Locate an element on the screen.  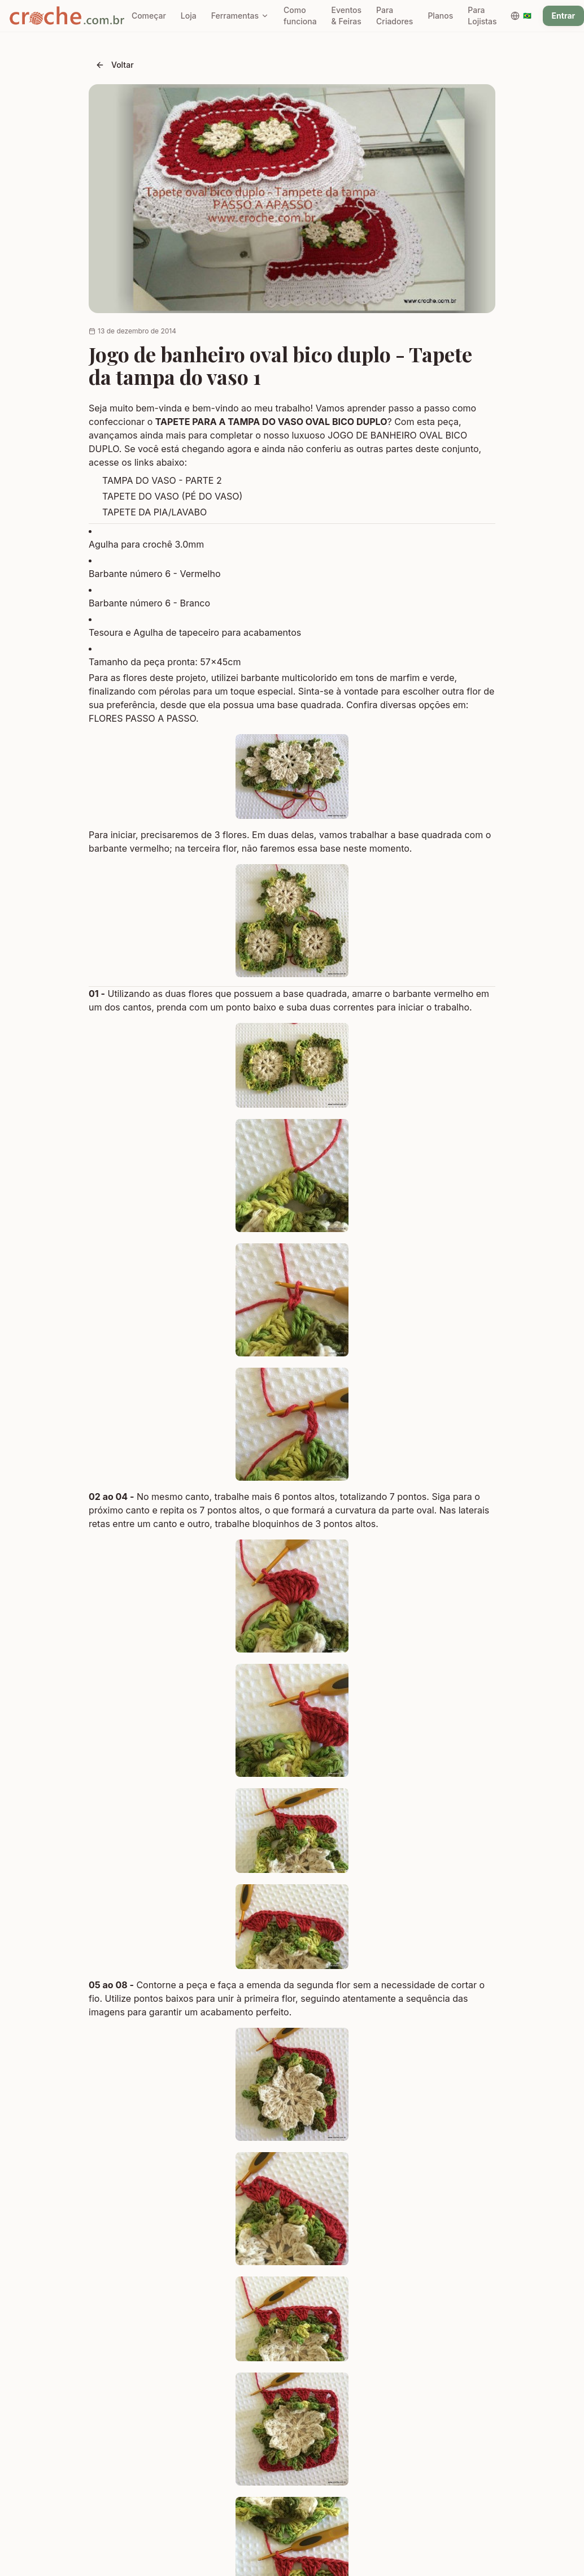
Eventos & Feiras is located at coordinates (347, 15).